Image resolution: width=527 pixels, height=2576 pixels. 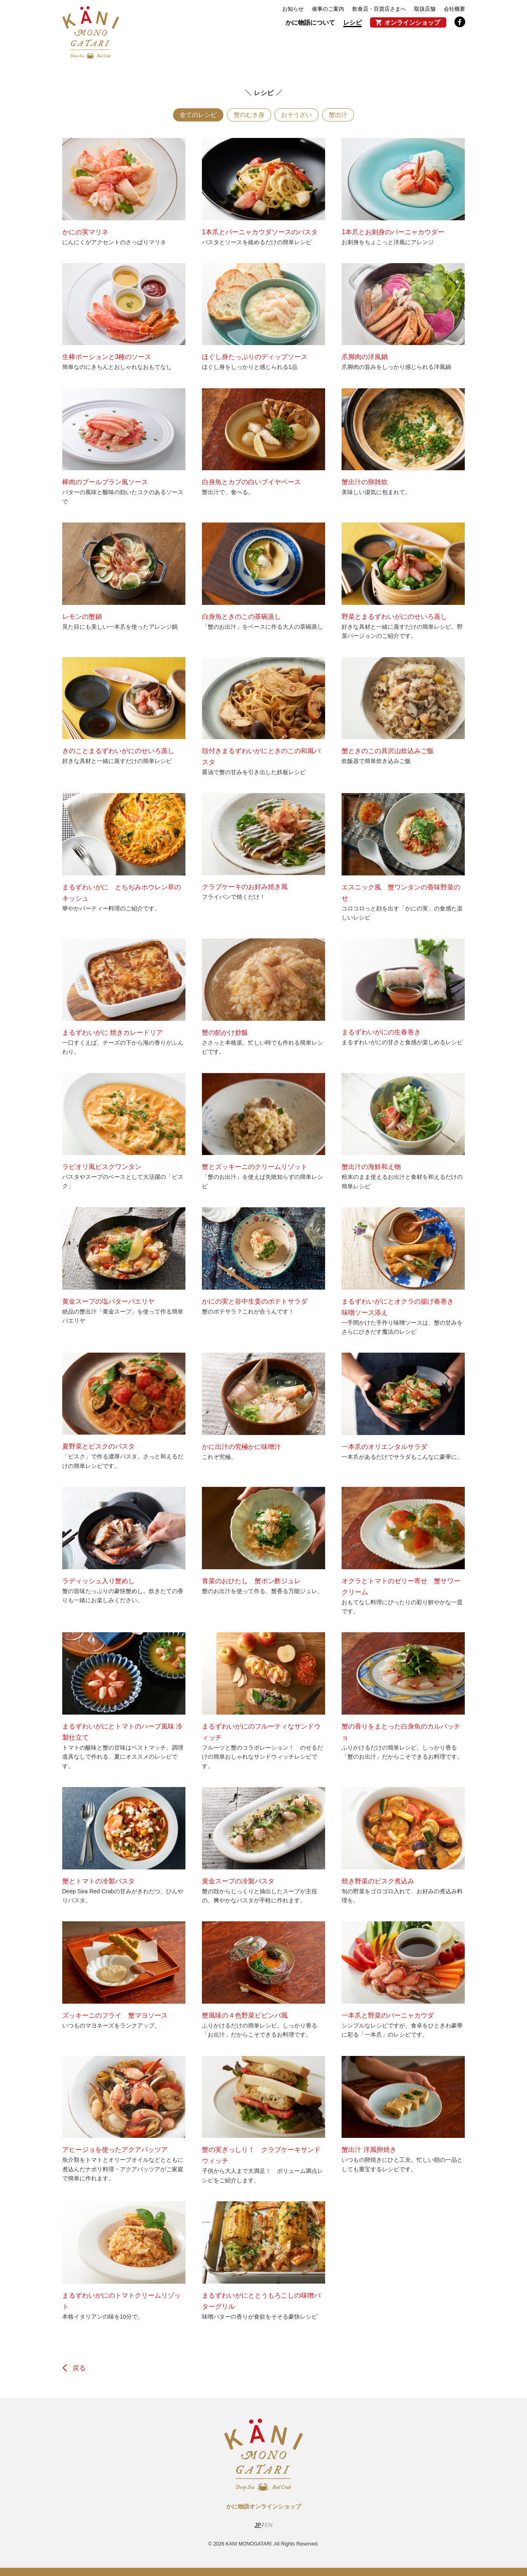 What do you see at coordinates (379, 9) in the screenshot?
I see `飲食店・百貨店さまへ` at bounding box center [379, 9].